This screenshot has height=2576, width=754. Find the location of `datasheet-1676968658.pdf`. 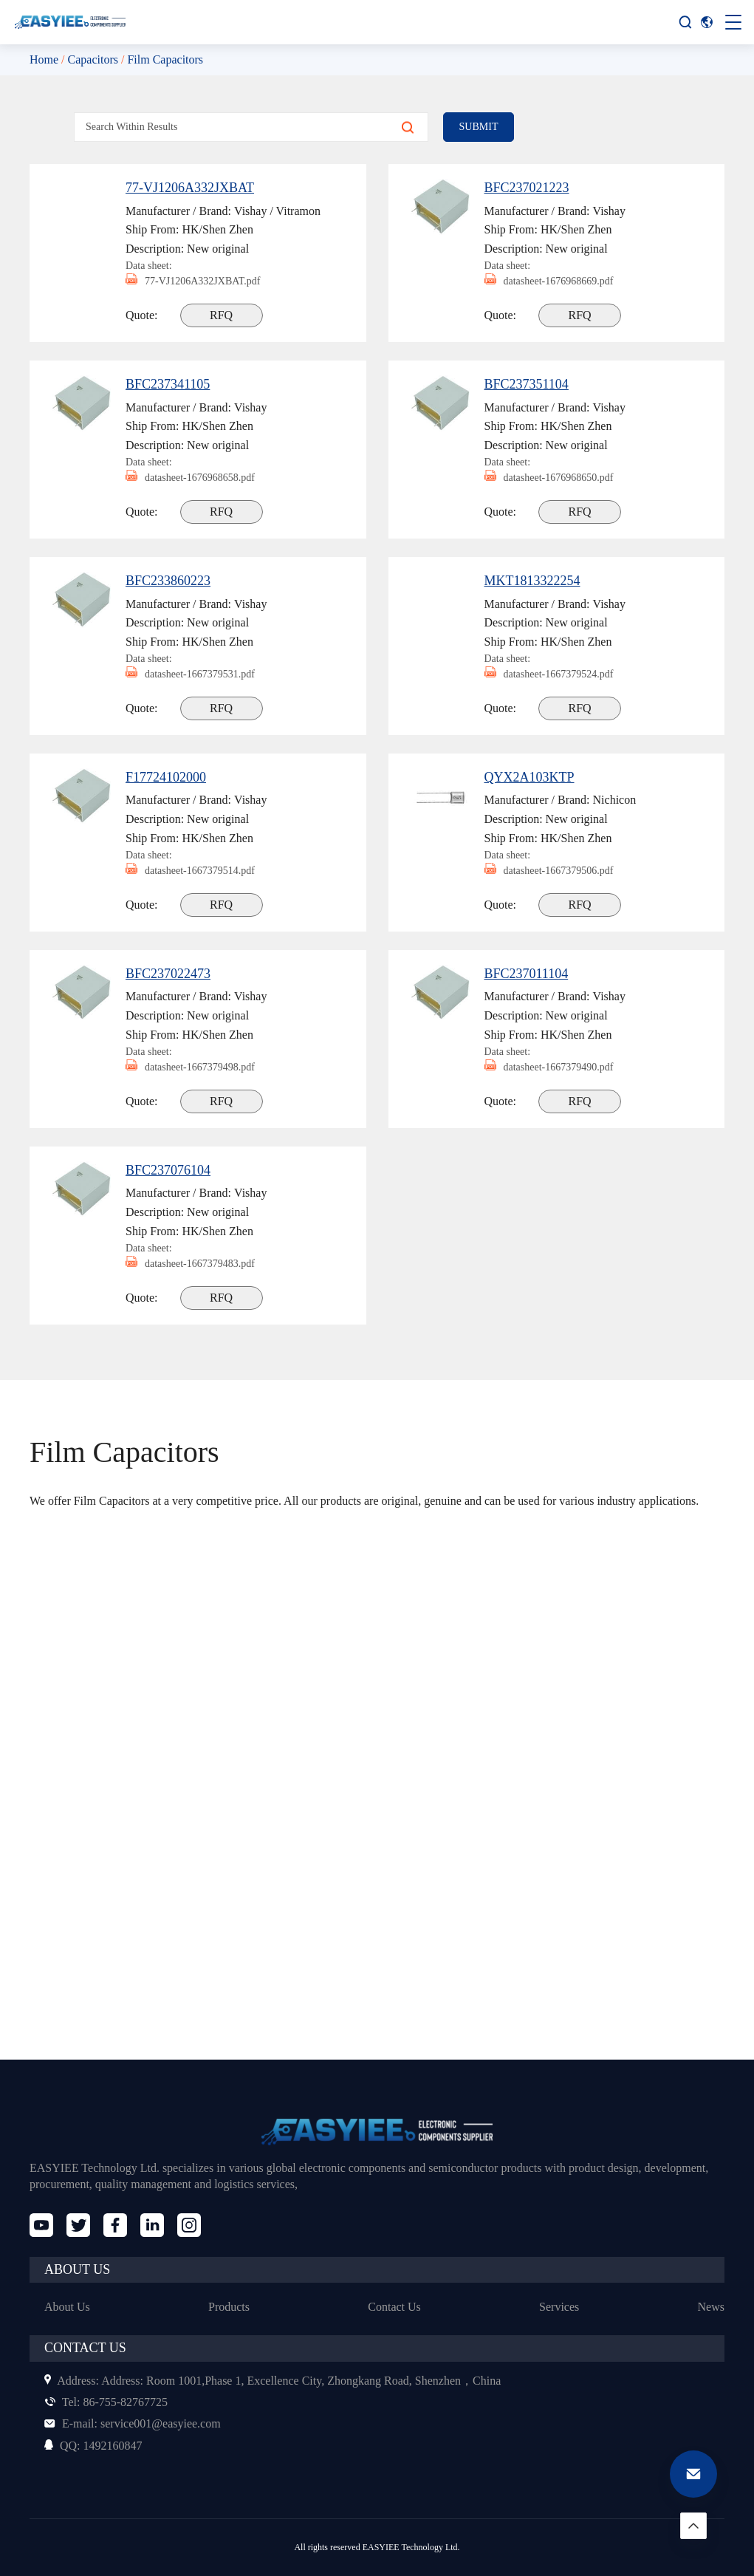

datasheet-1676968658.pdf is located at coordinates (199, 477).